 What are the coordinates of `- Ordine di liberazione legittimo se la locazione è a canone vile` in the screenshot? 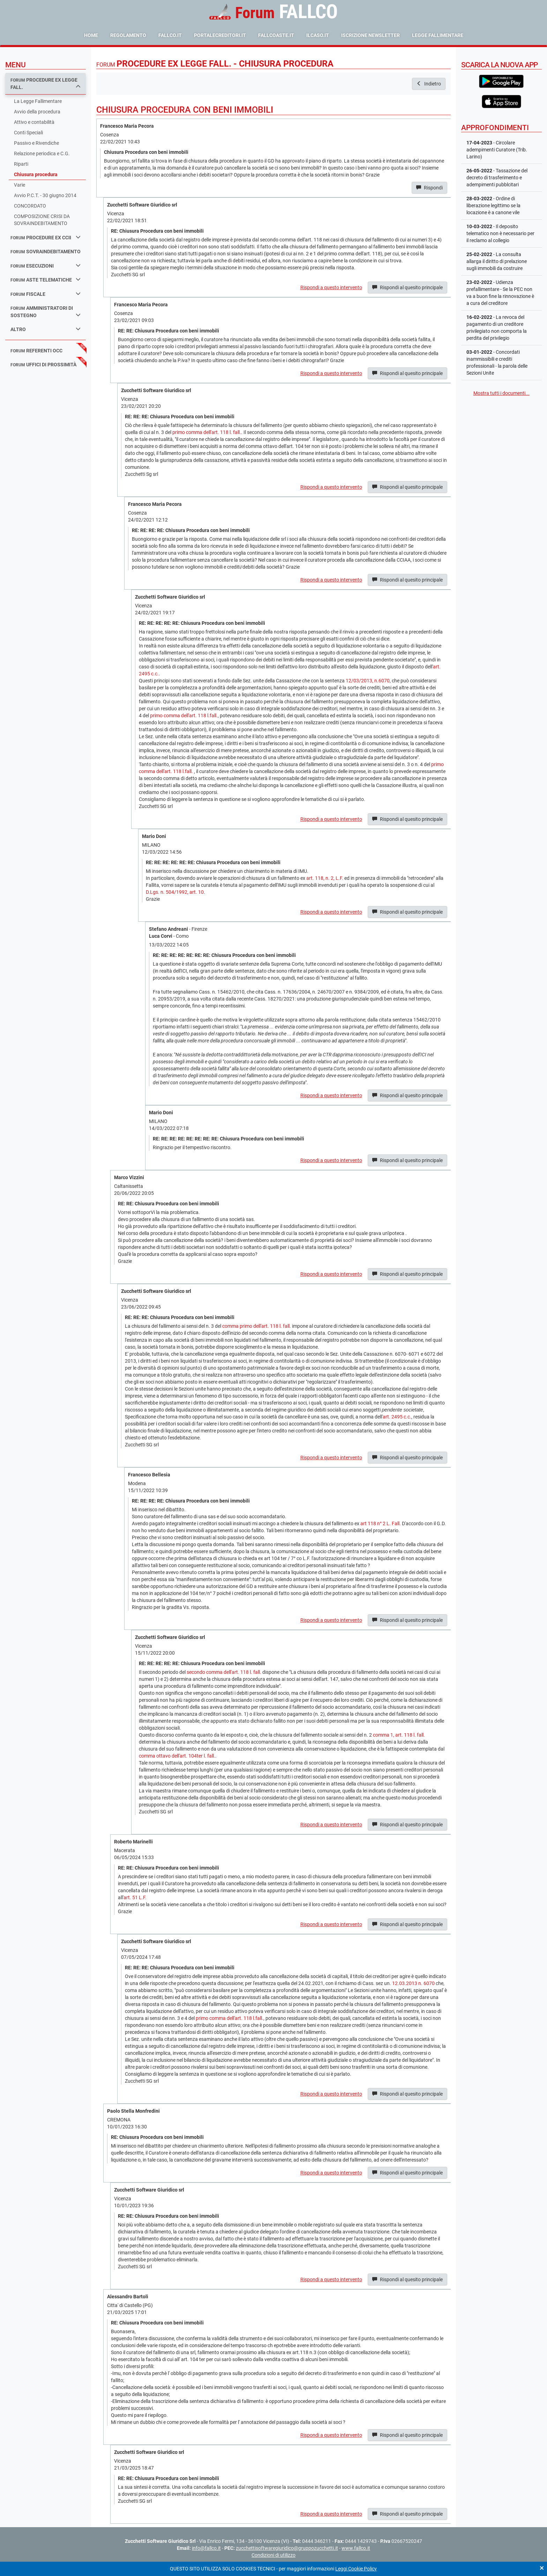 It's located at (493, 205).